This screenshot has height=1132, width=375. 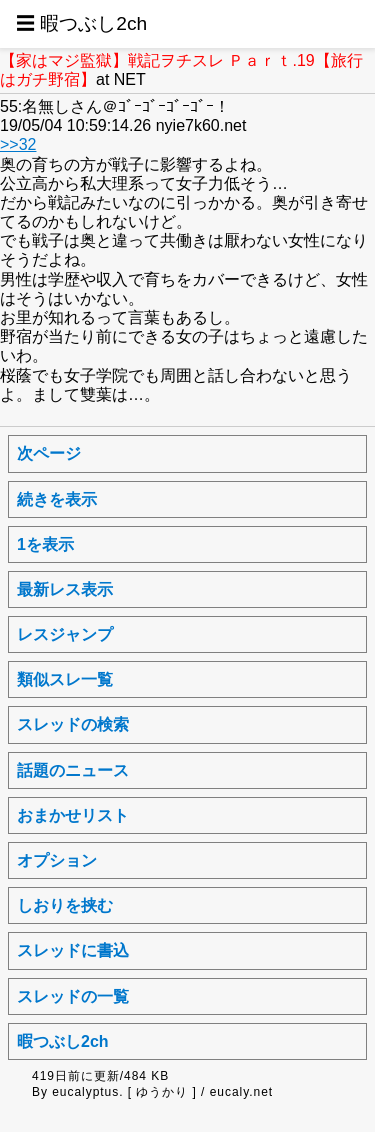 What do you see at coordinates (18, 144) in the screenshot?
I see `>>32` at bounding box center [18, 144].